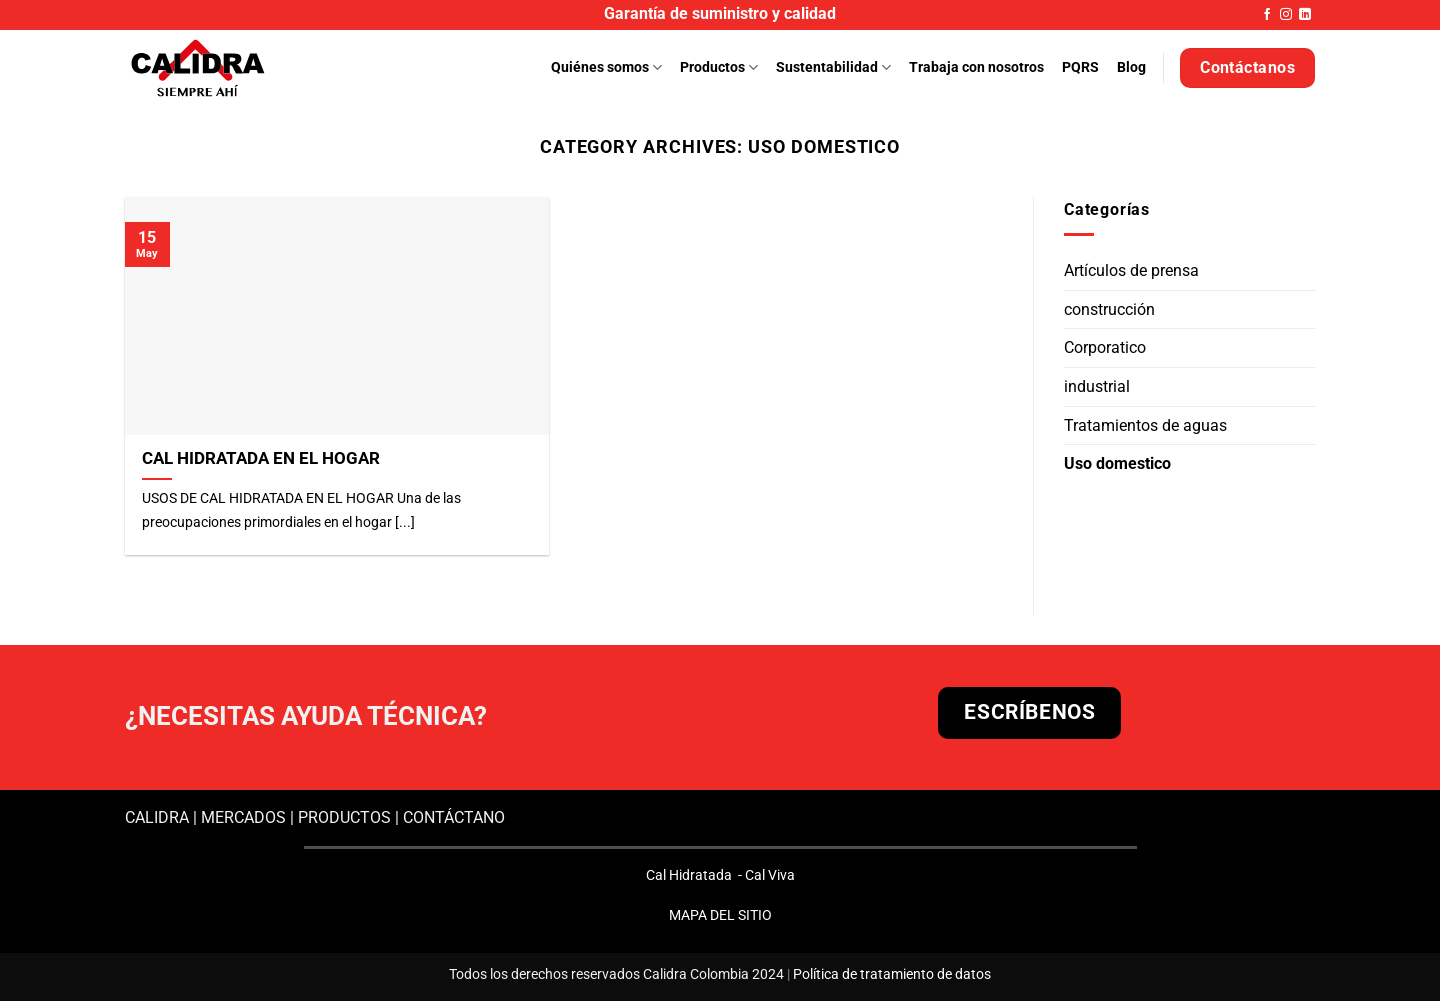 The width and height of the screenshot is (1440, 1001). What do you see at coordinates (770, 875) in the screenshot?
I see `Cal Viva` at bounding box center [770, 875].